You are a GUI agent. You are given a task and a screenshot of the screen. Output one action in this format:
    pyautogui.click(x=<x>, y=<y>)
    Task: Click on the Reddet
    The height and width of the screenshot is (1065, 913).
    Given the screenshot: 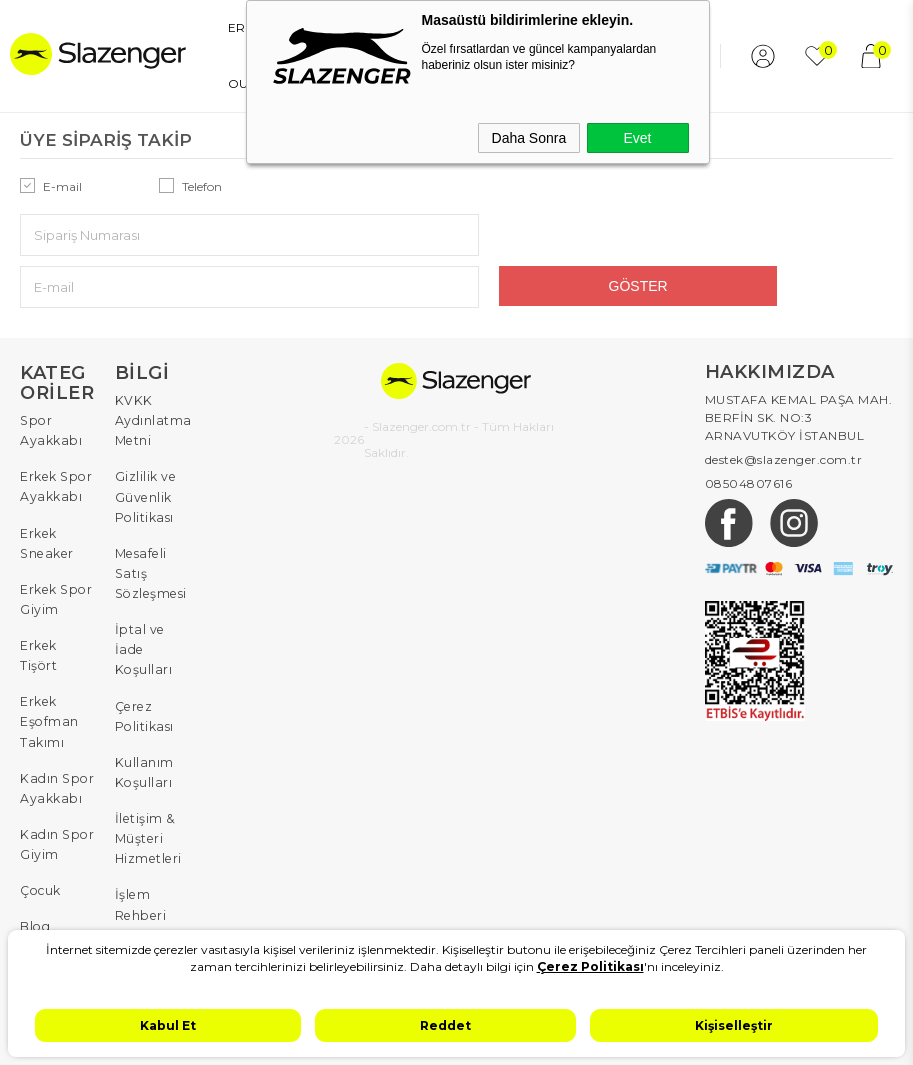 What is the action you would take?
    pyautogui.click(x=445, y=1025)
    